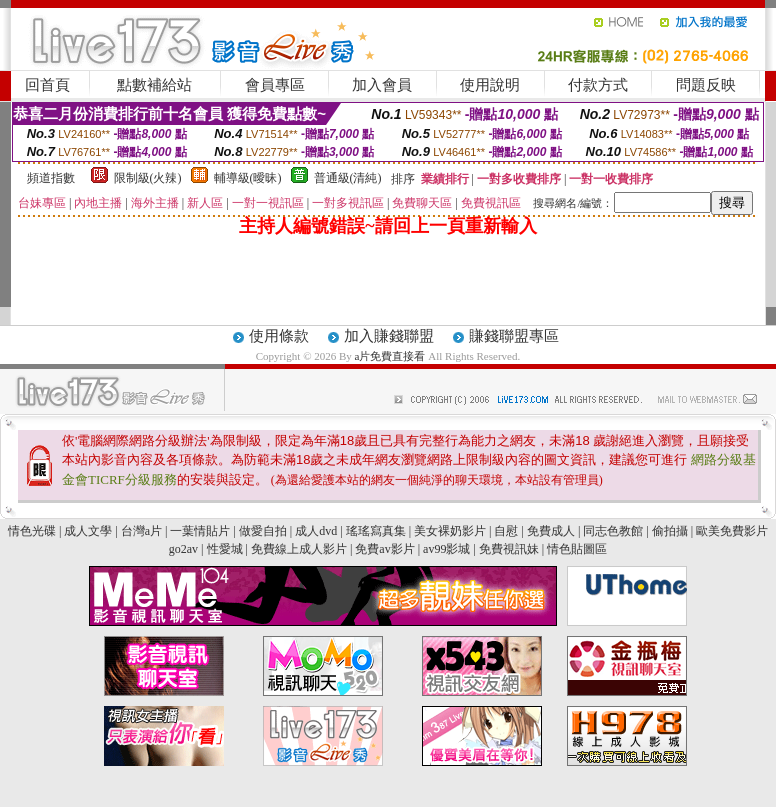  I want to click on 加入賺錢聯盟, so click(389, 336).